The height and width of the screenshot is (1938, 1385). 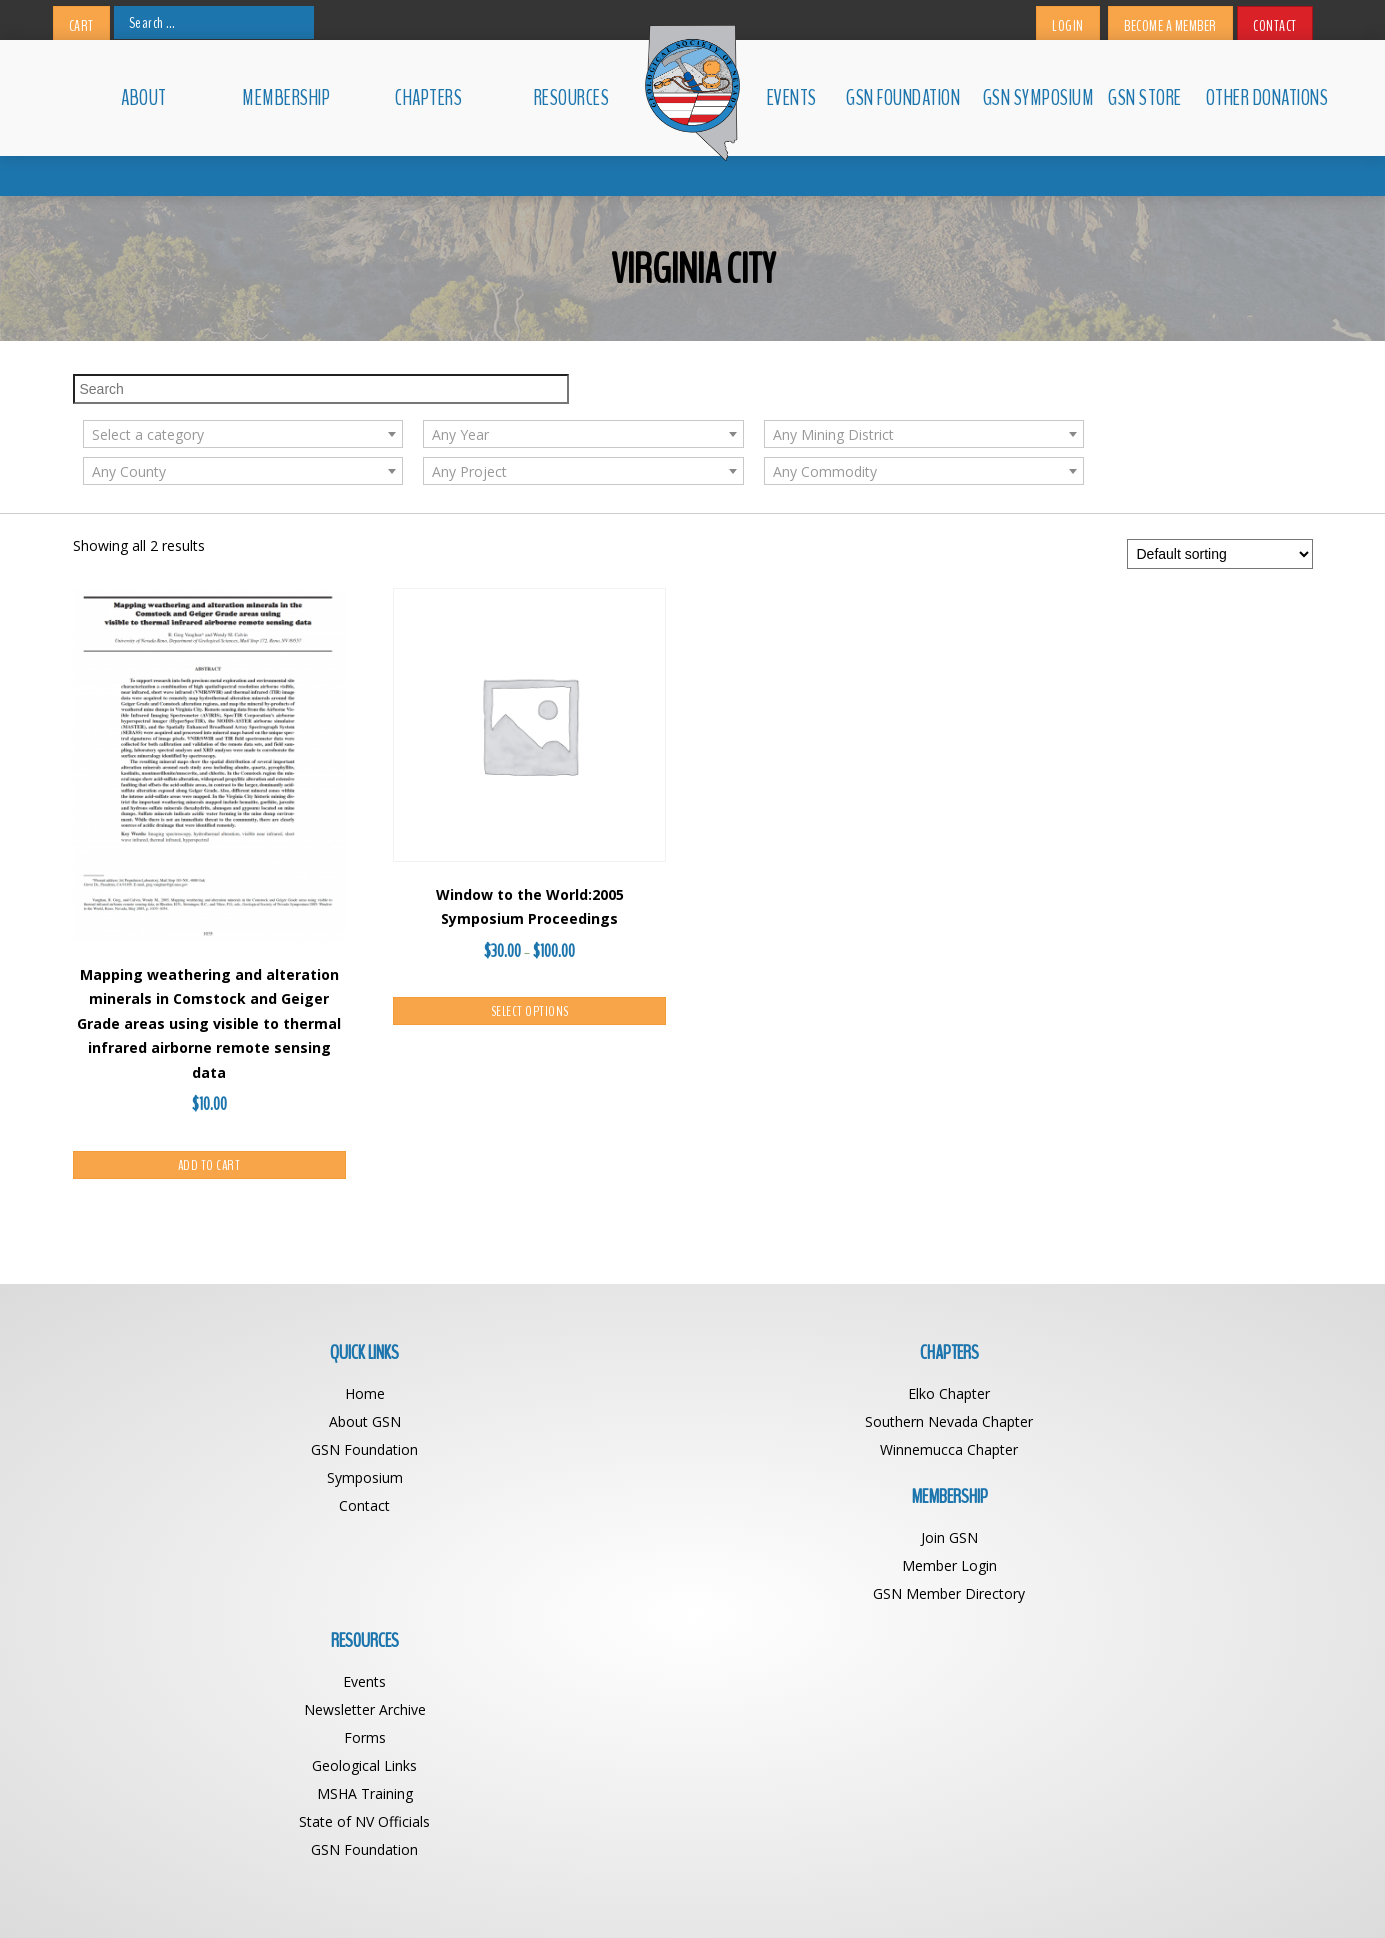 What do you see at coordinates (538, 381) in the screenshot?
I see `[combobox]` at bounding box center [538, 381].